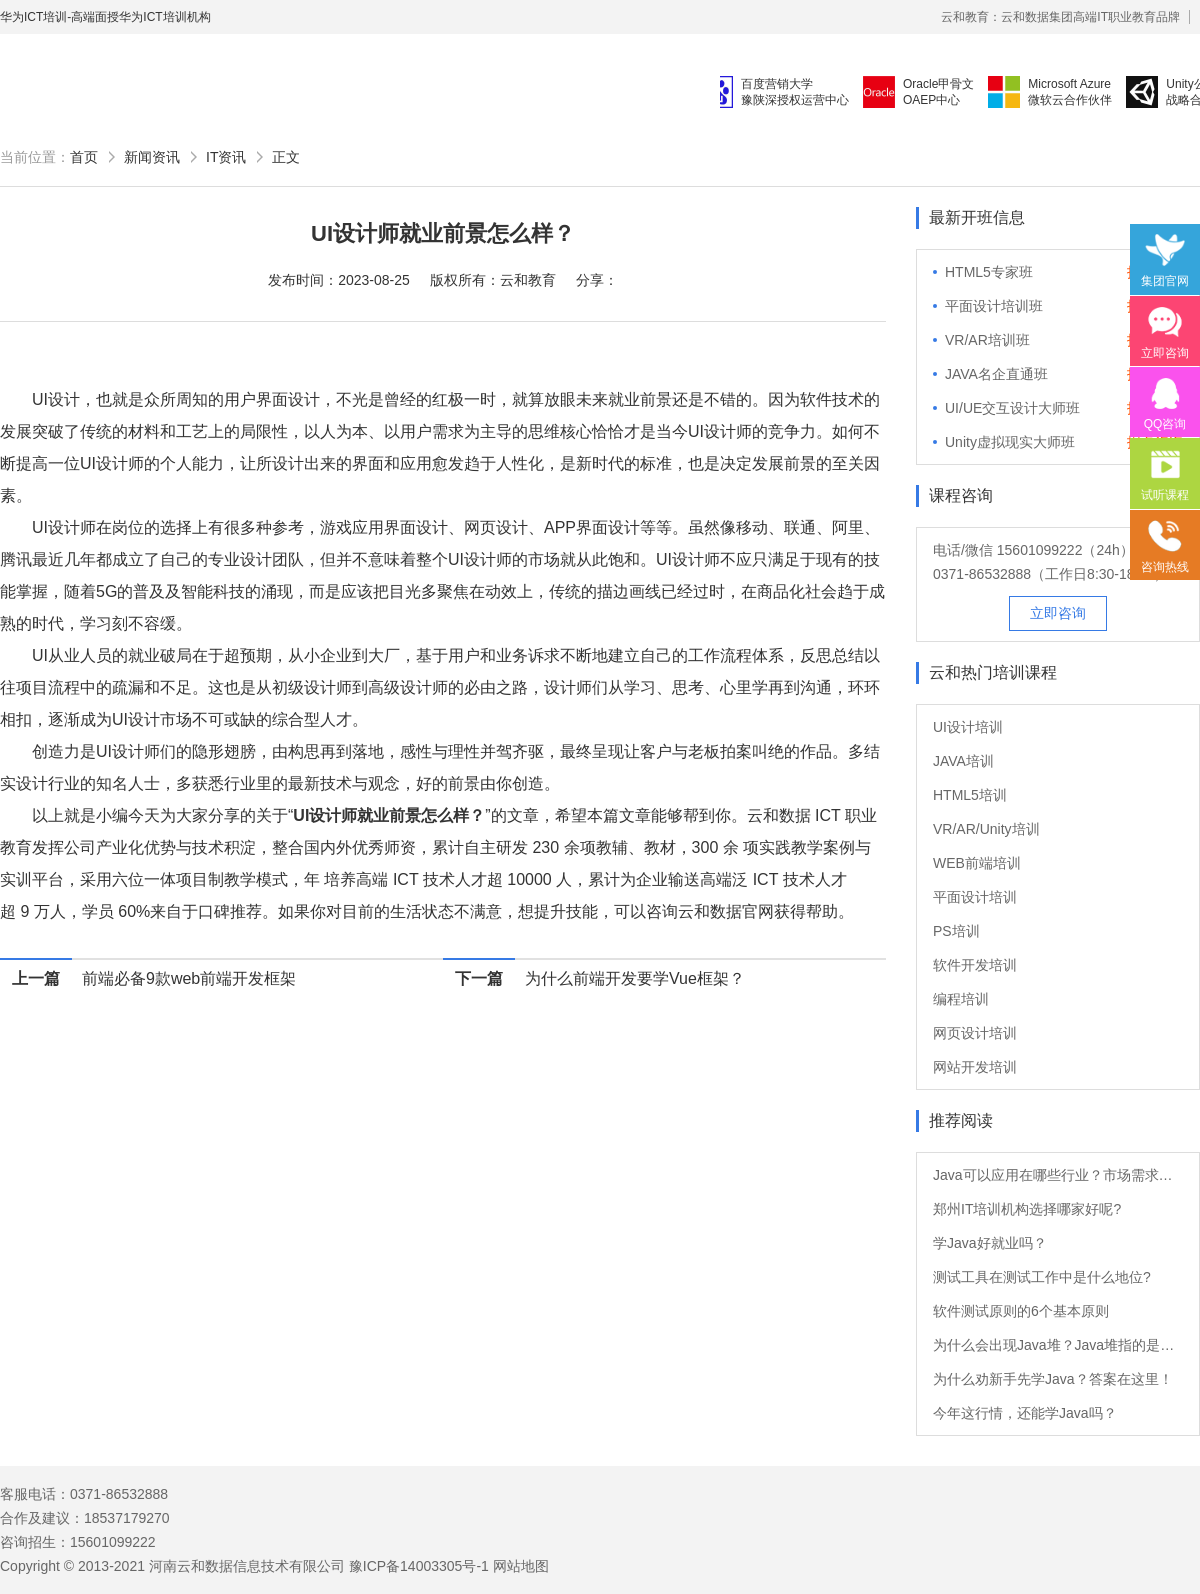 This screenshot has height=1594, width=1200. What do you see at coordinates (189, 978) in the screenshot?
I see `前端必备9款web前端开发框架` at bounding box center [189, 978].